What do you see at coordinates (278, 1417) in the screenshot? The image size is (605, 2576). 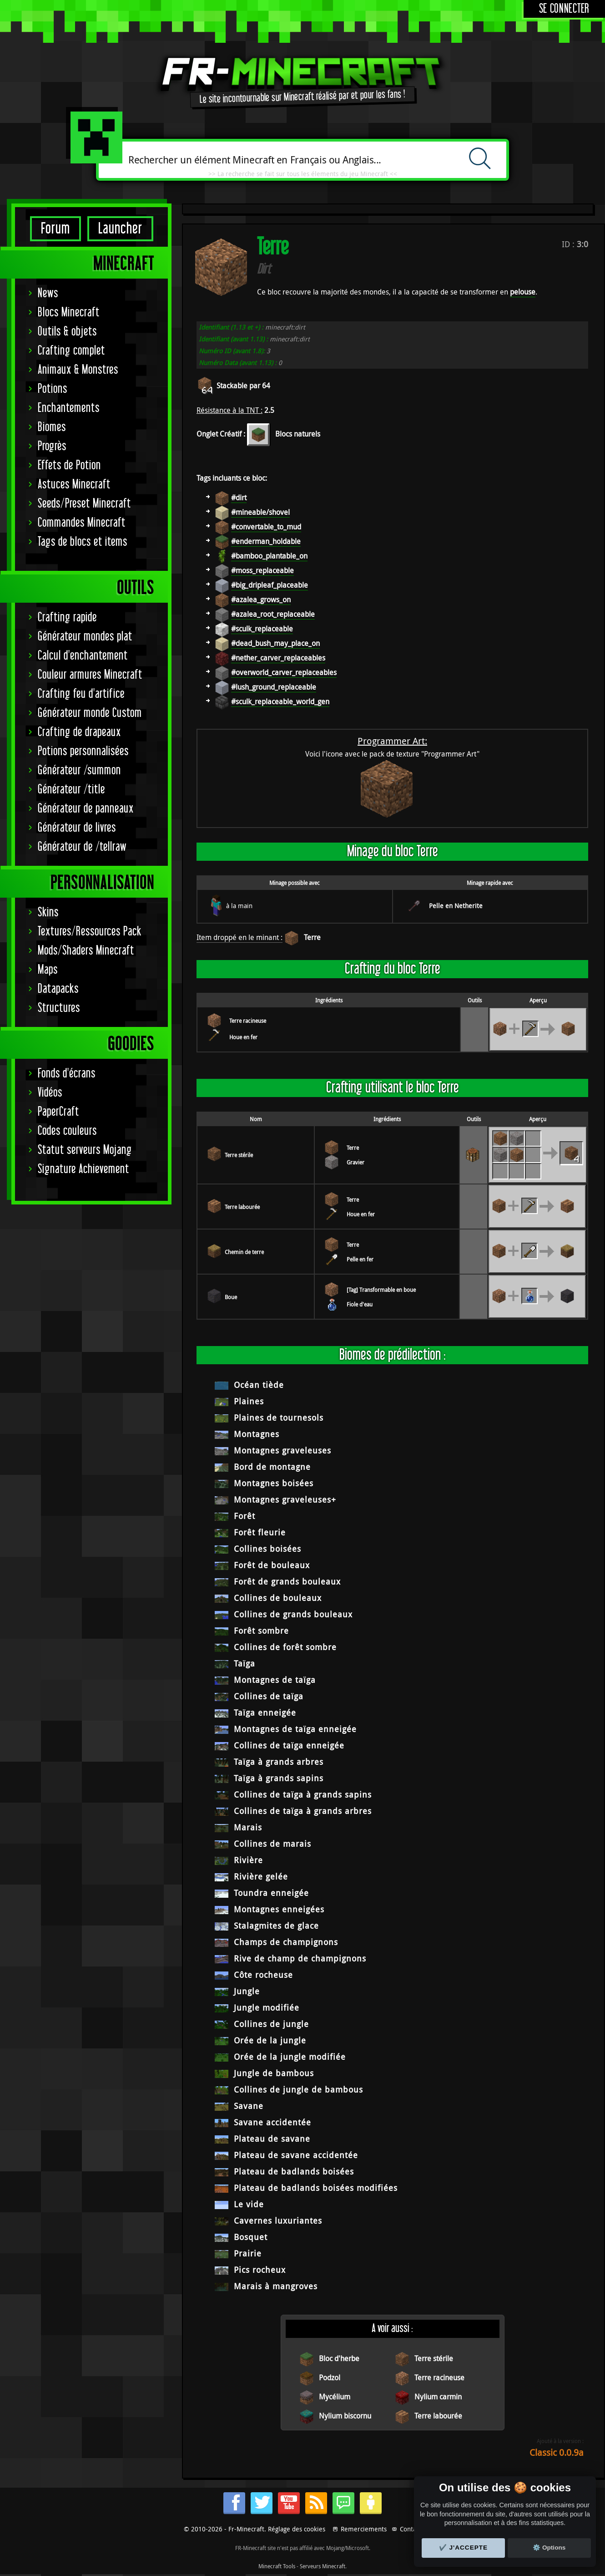 I see `Plaines de tournesols` at bounding box center [278, 1417].